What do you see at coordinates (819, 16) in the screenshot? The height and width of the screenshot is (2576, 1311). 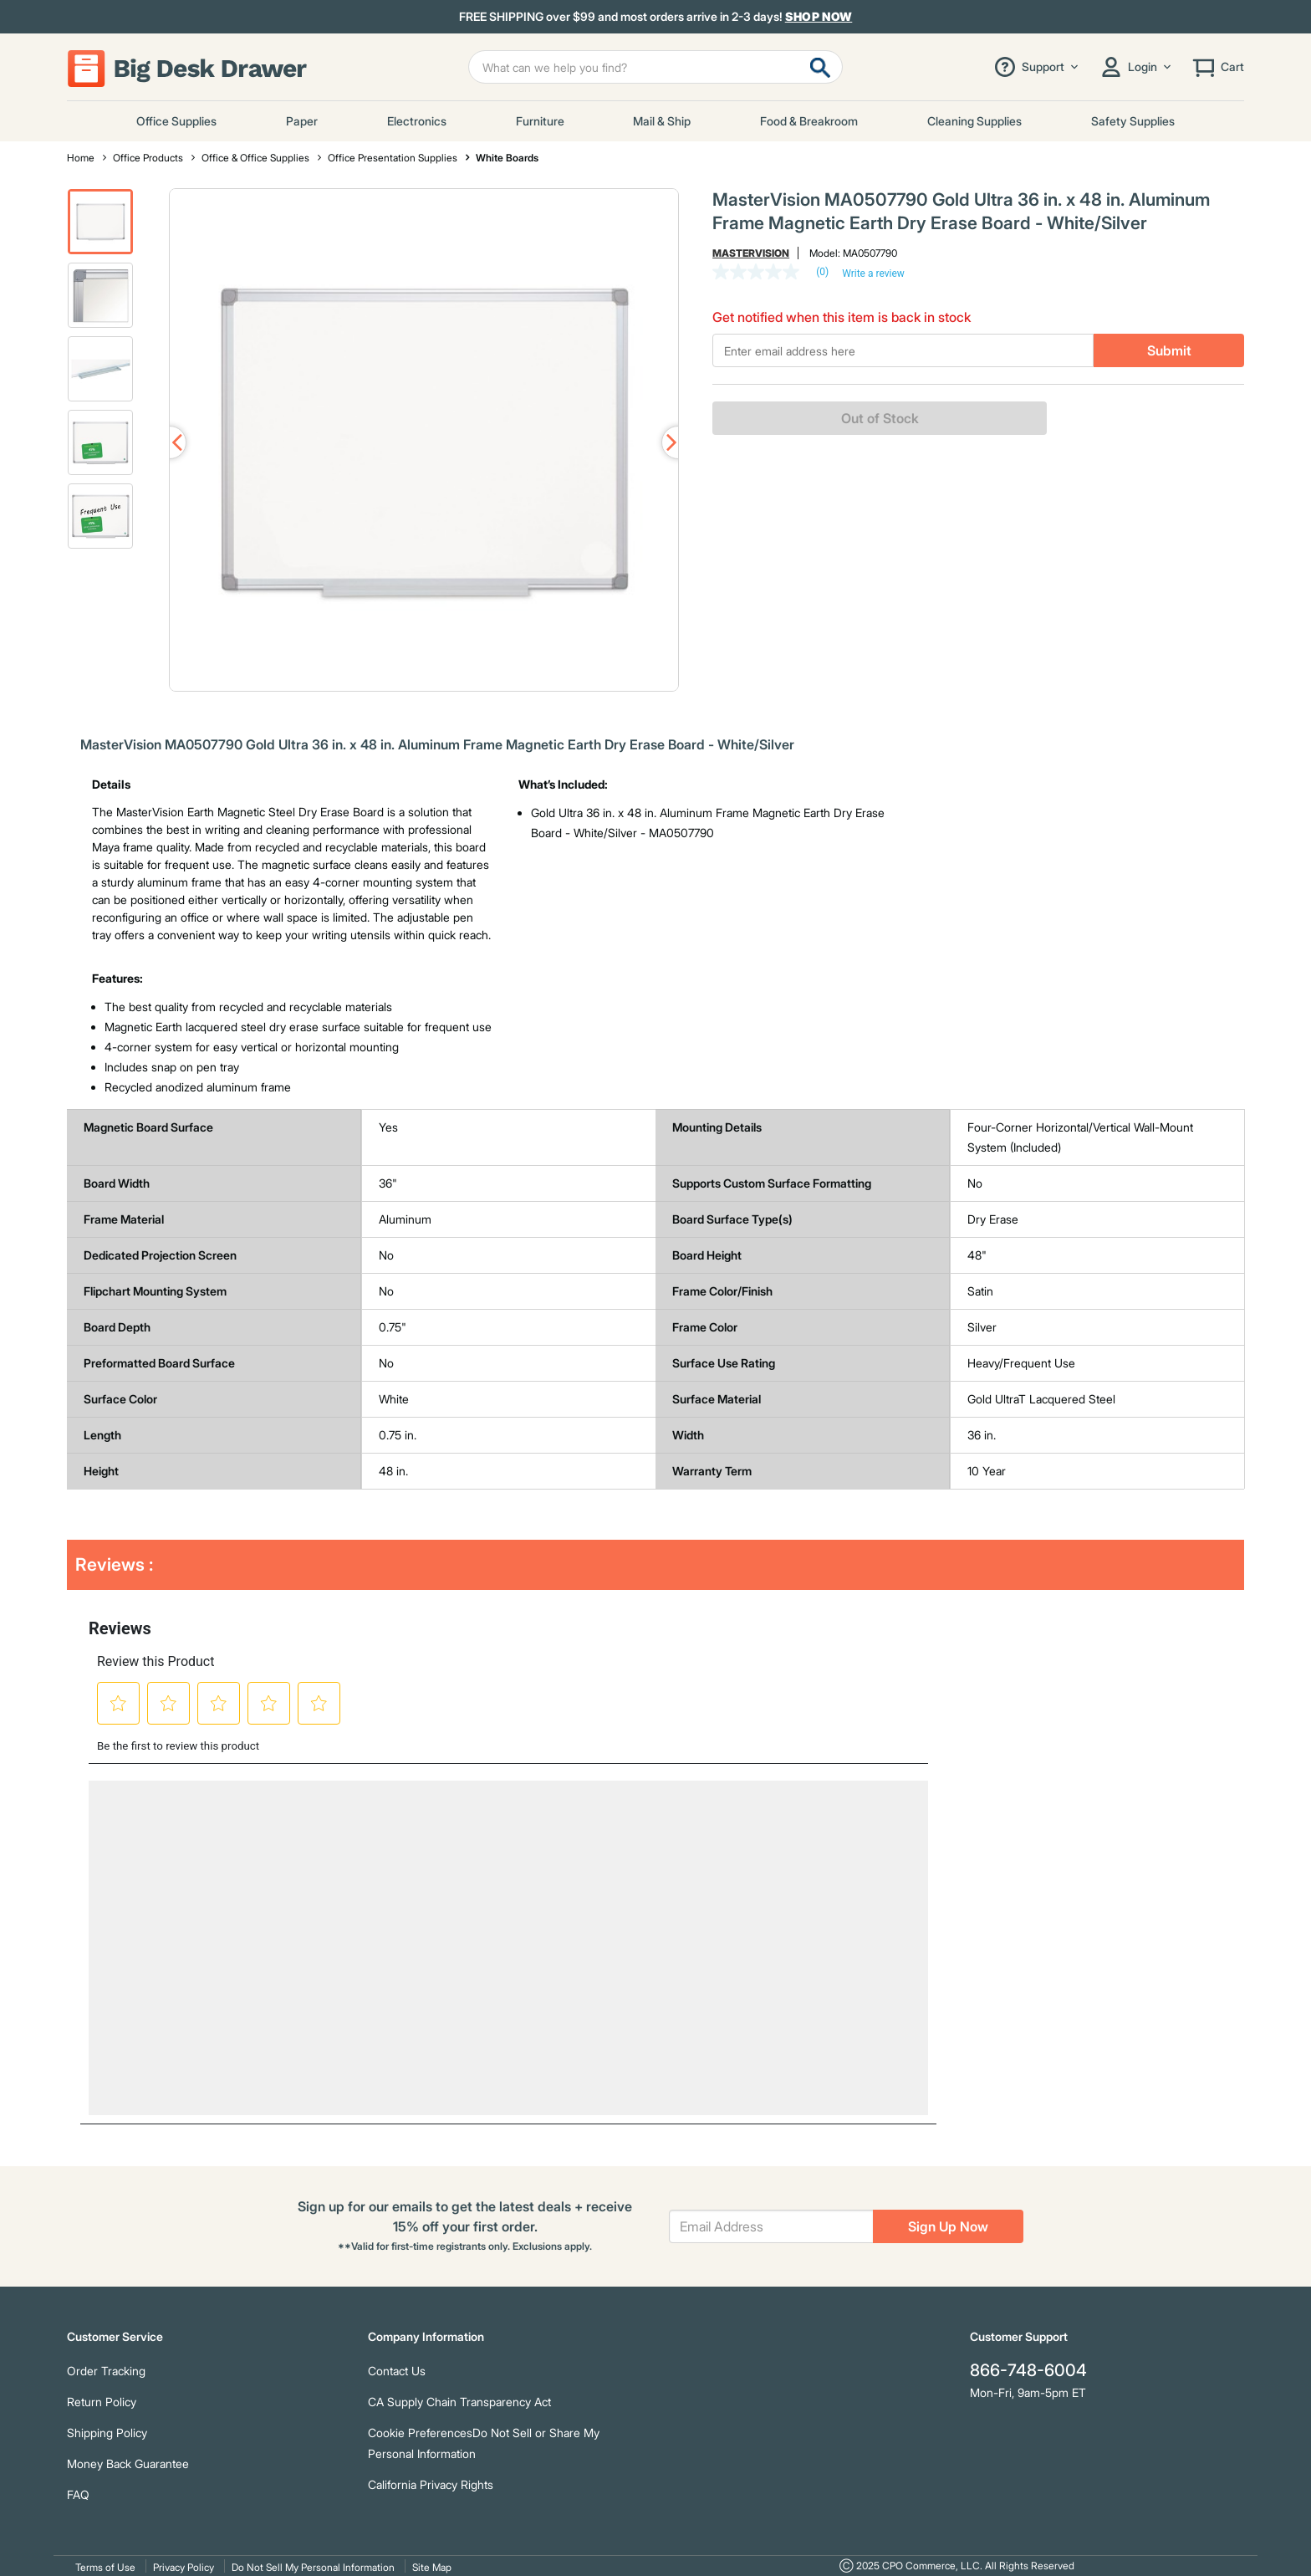 I see `Shop Now` at bounding box center [819, 16].